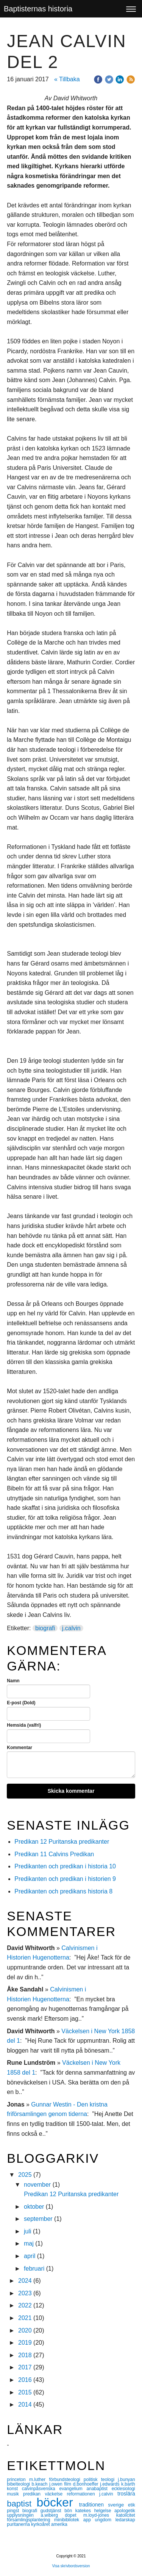  Describe the element at coordinates (125, 2515) in the screenshot. I see `katolicitet` at that location.